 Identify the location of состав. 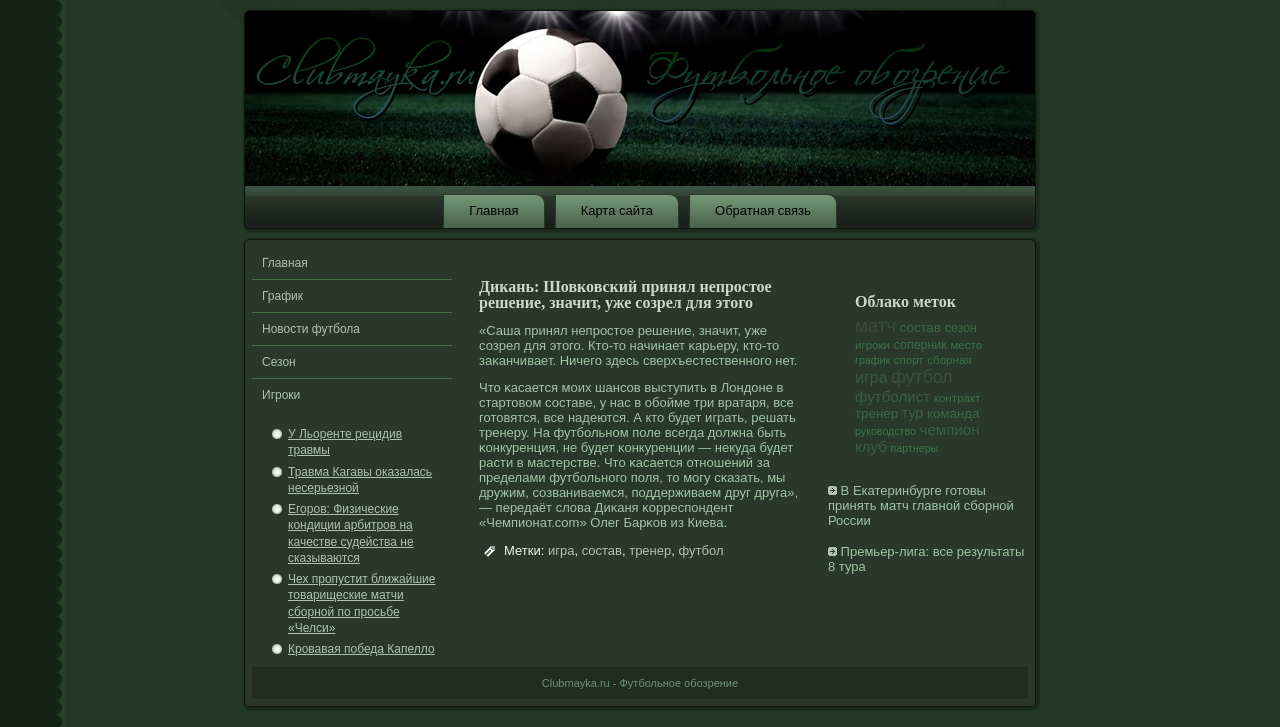
(602, 550).